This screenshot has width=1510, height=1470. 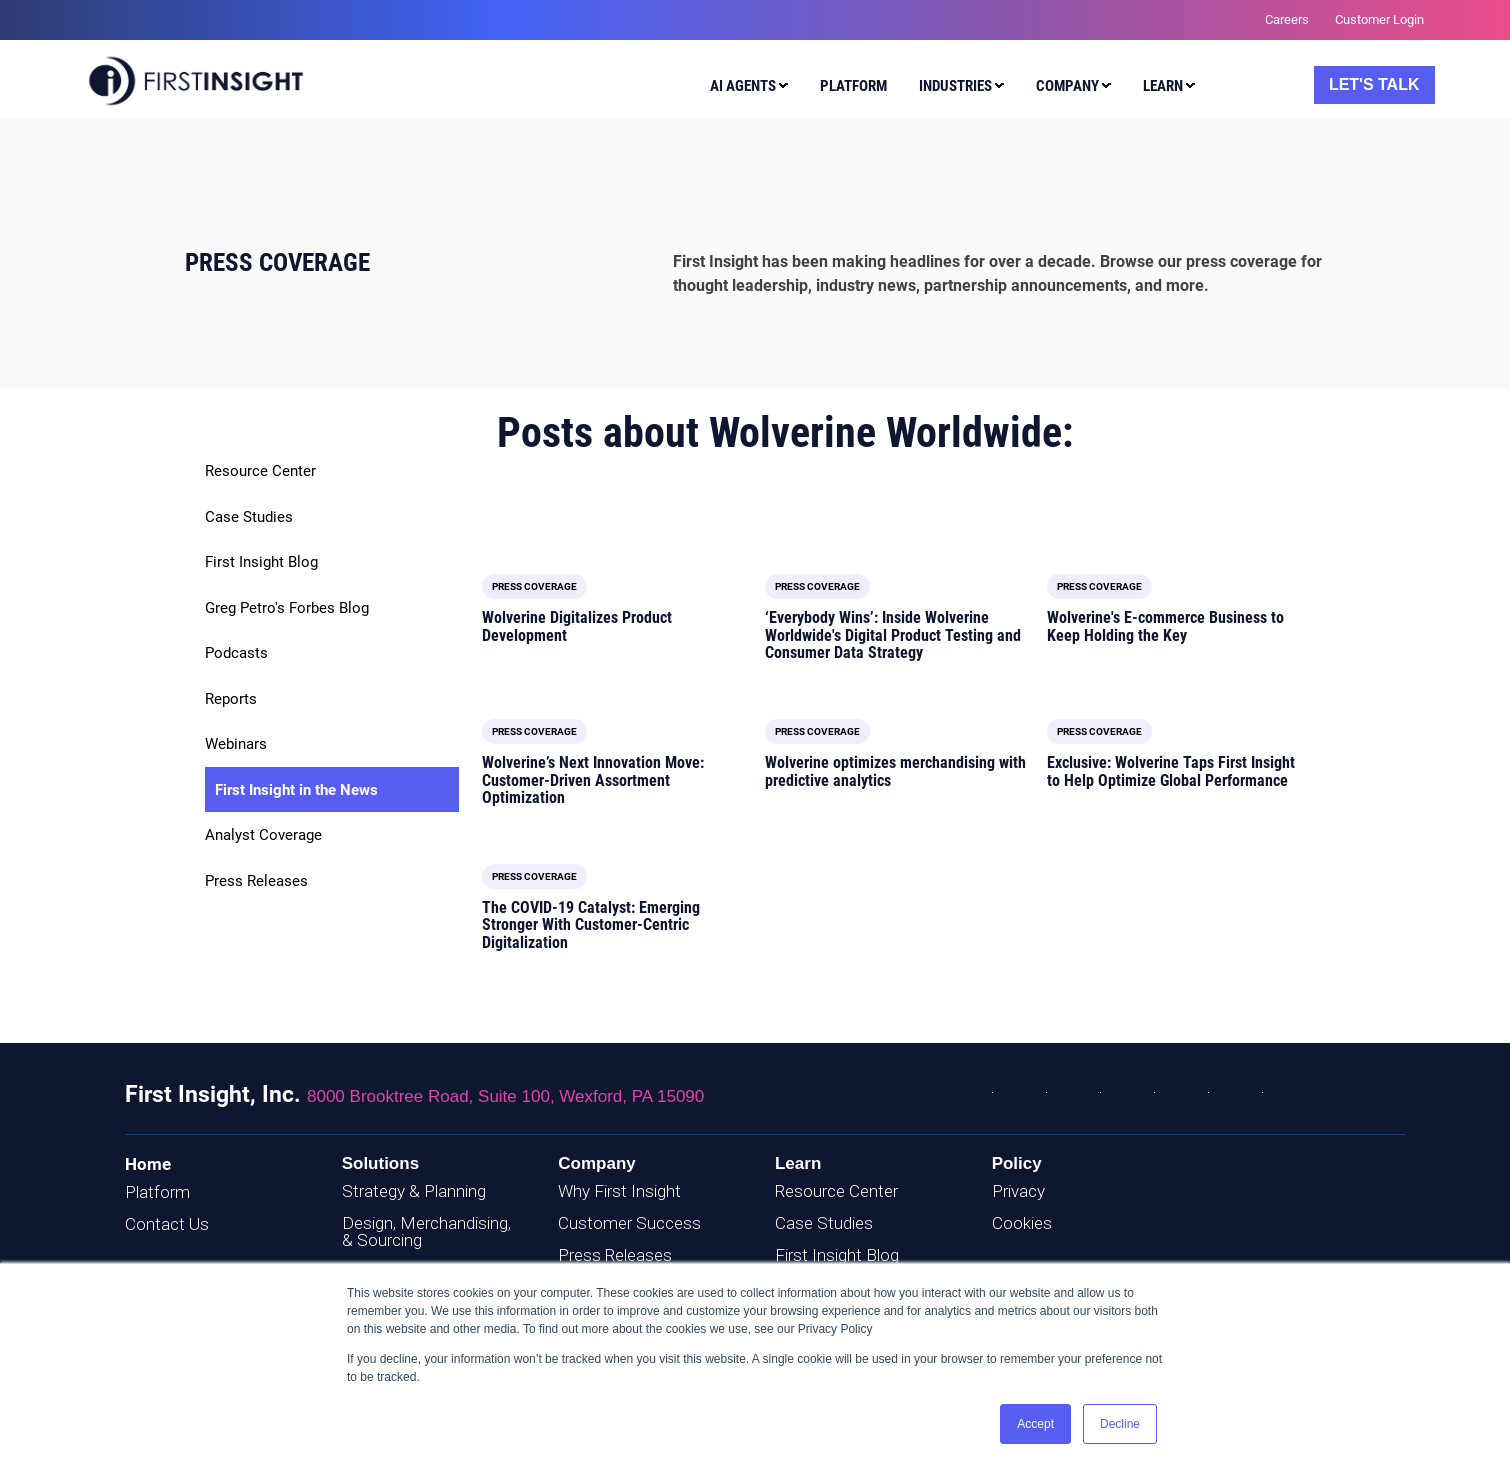 I want to click on Webinars, so click(x=236, y=744).